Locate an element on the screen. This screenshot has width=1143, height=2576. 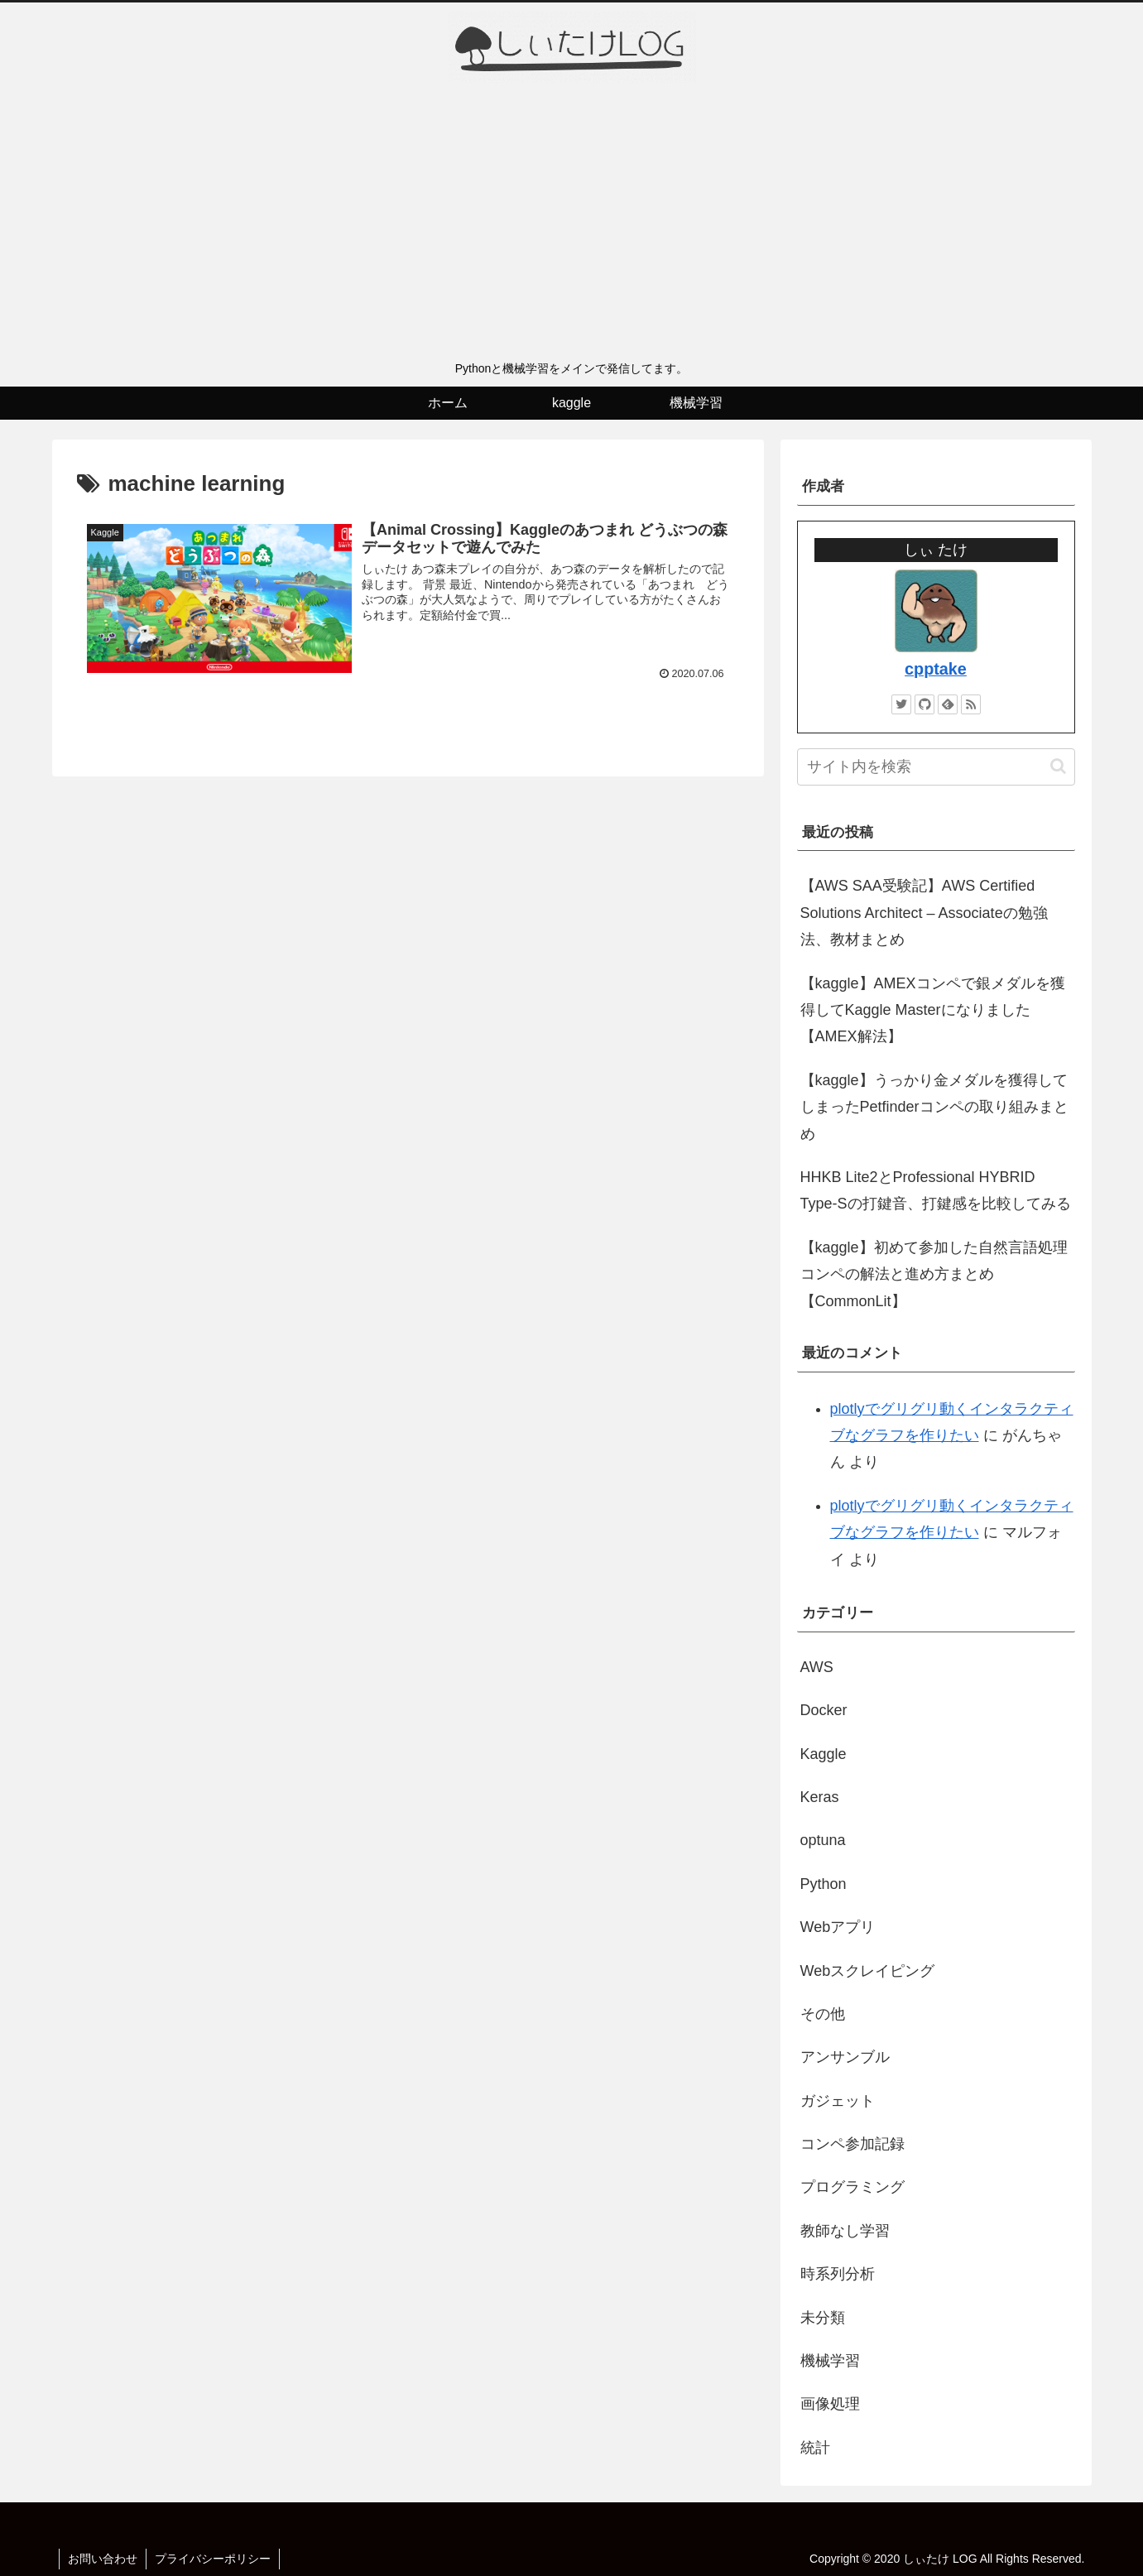
HHKB Lite2とProfessional HYBRID Type-Sの打鍵音、打鍵感を比較してみる is located at coordinates (935, 1190).